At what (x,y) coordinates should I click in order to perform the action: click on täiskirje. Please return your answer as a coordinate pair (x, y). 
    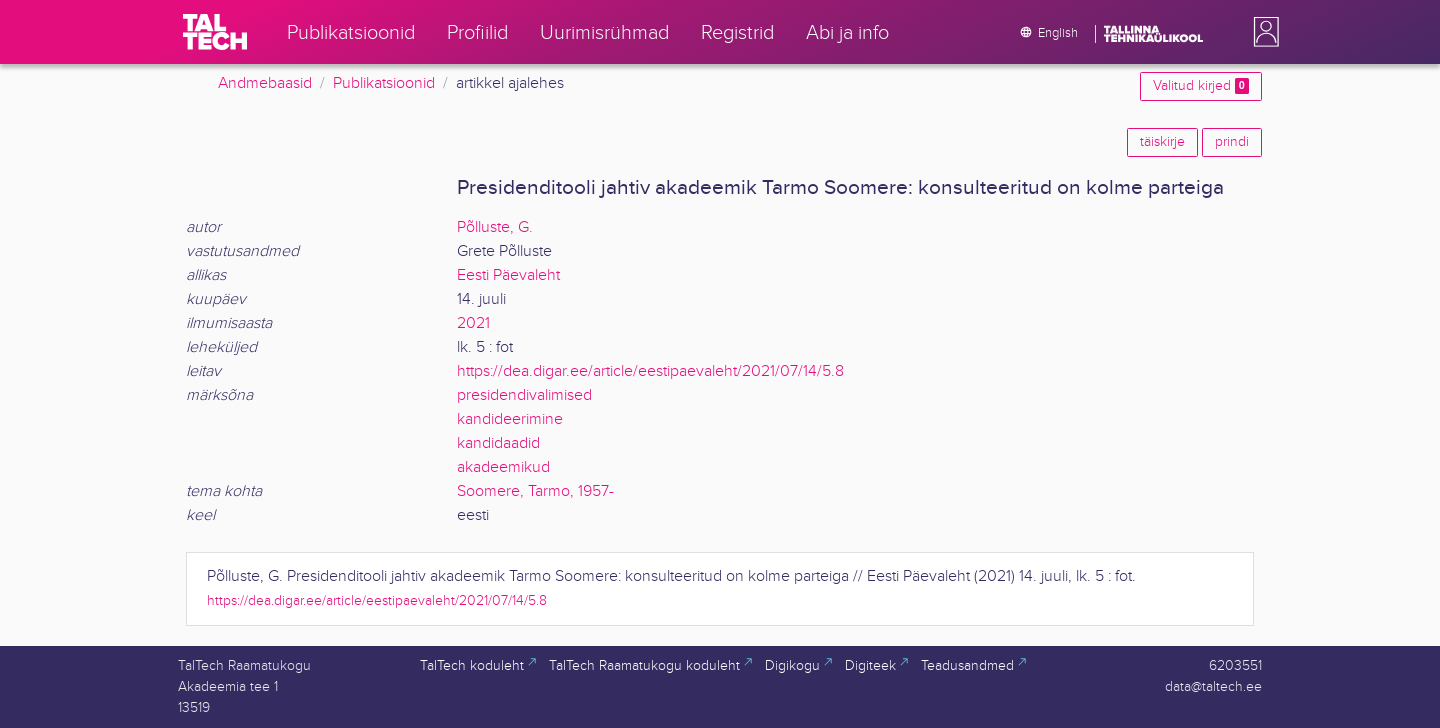
    Looking at the image, I should click on (1162, 142).